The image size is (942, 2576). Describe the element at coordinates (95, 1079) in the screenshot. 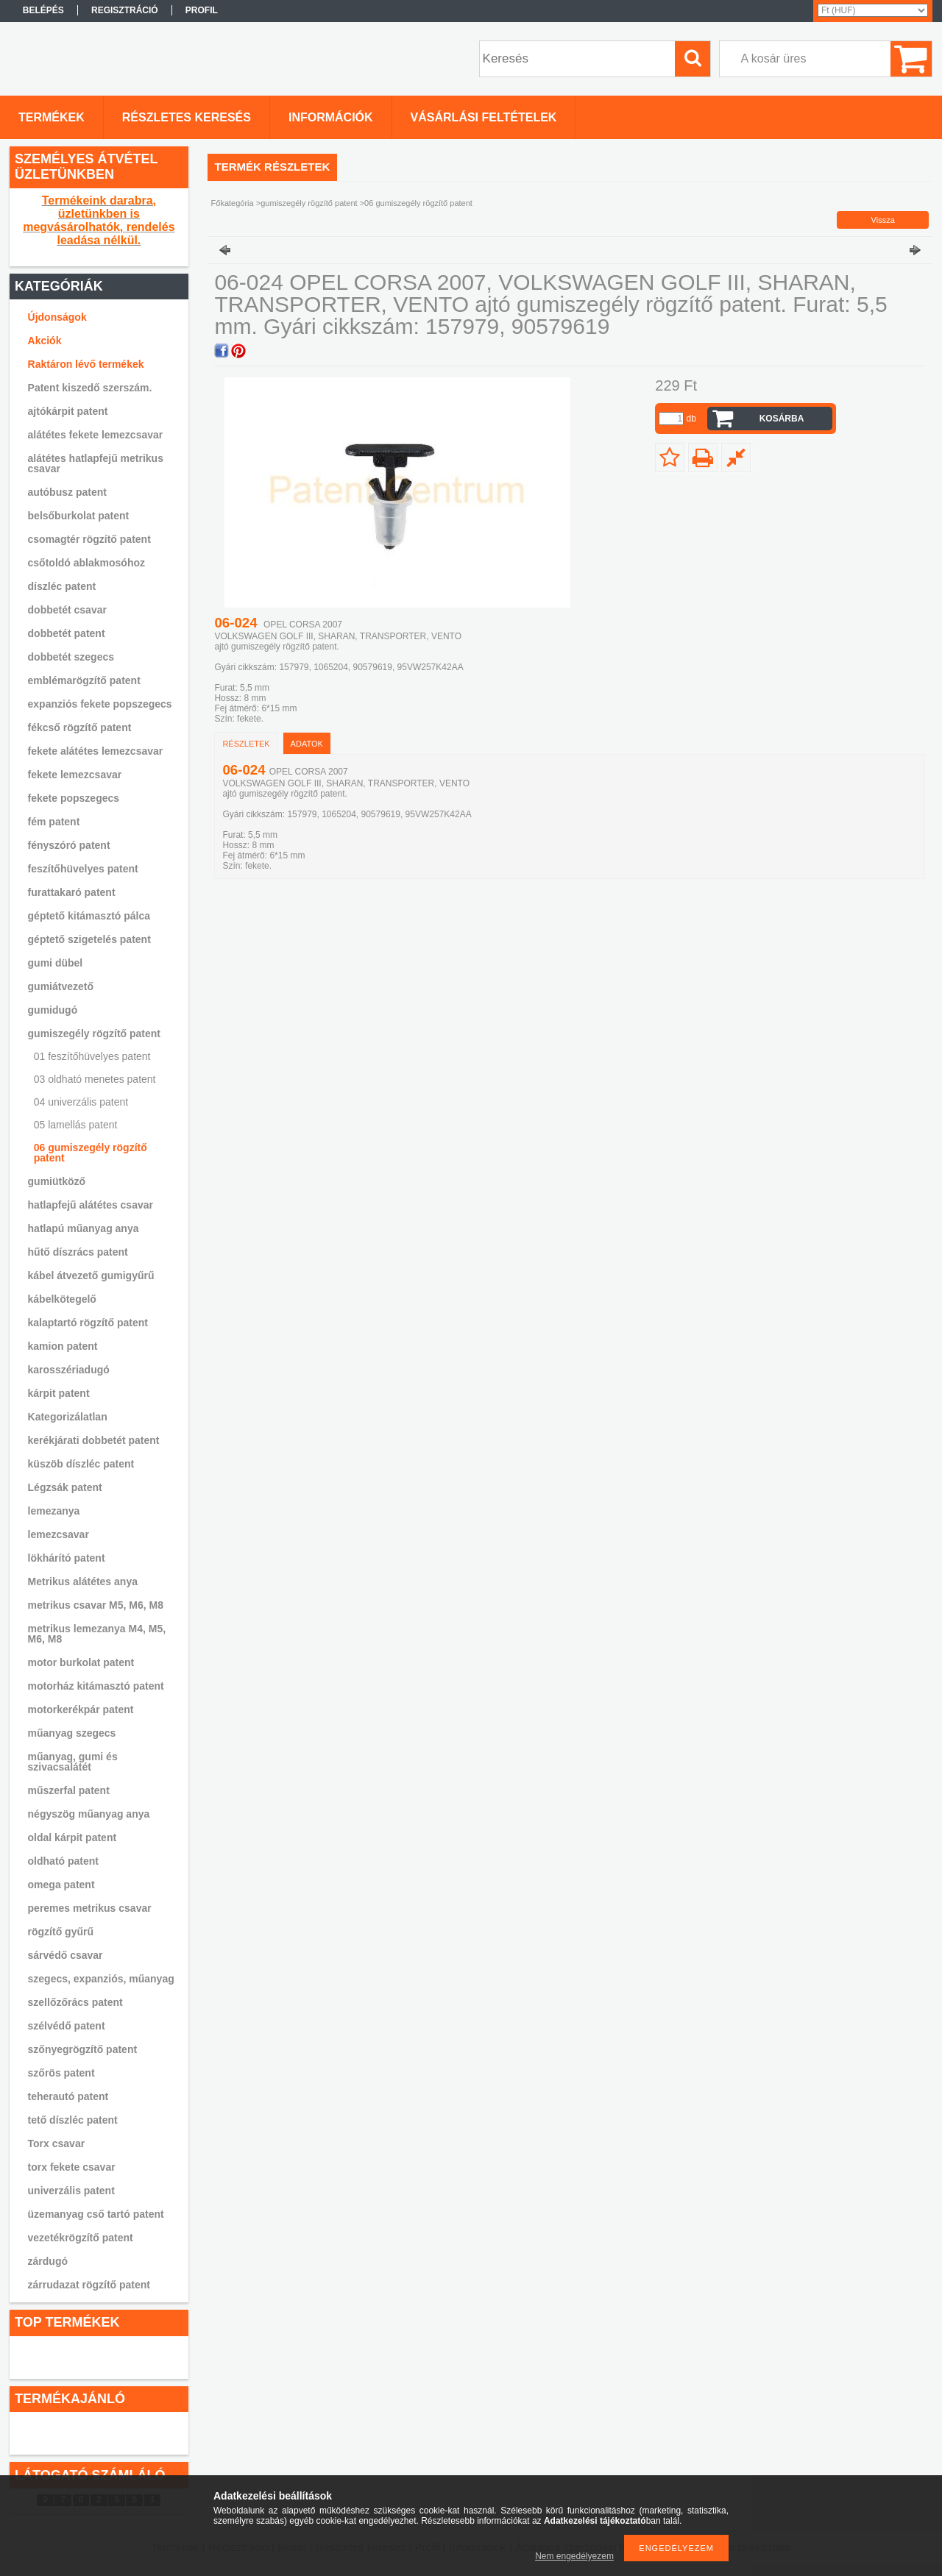

I see `03 oldható menetes patent` at that location.